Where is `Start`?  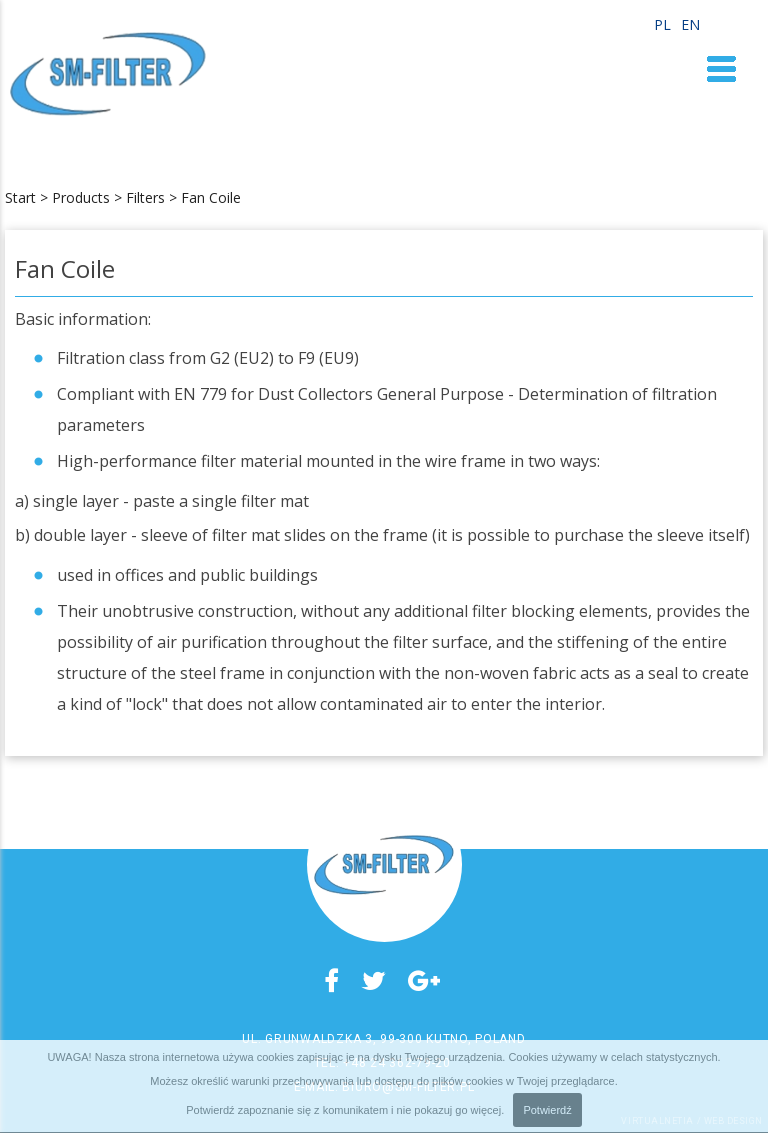 Start is located at coordinates (20, 197).